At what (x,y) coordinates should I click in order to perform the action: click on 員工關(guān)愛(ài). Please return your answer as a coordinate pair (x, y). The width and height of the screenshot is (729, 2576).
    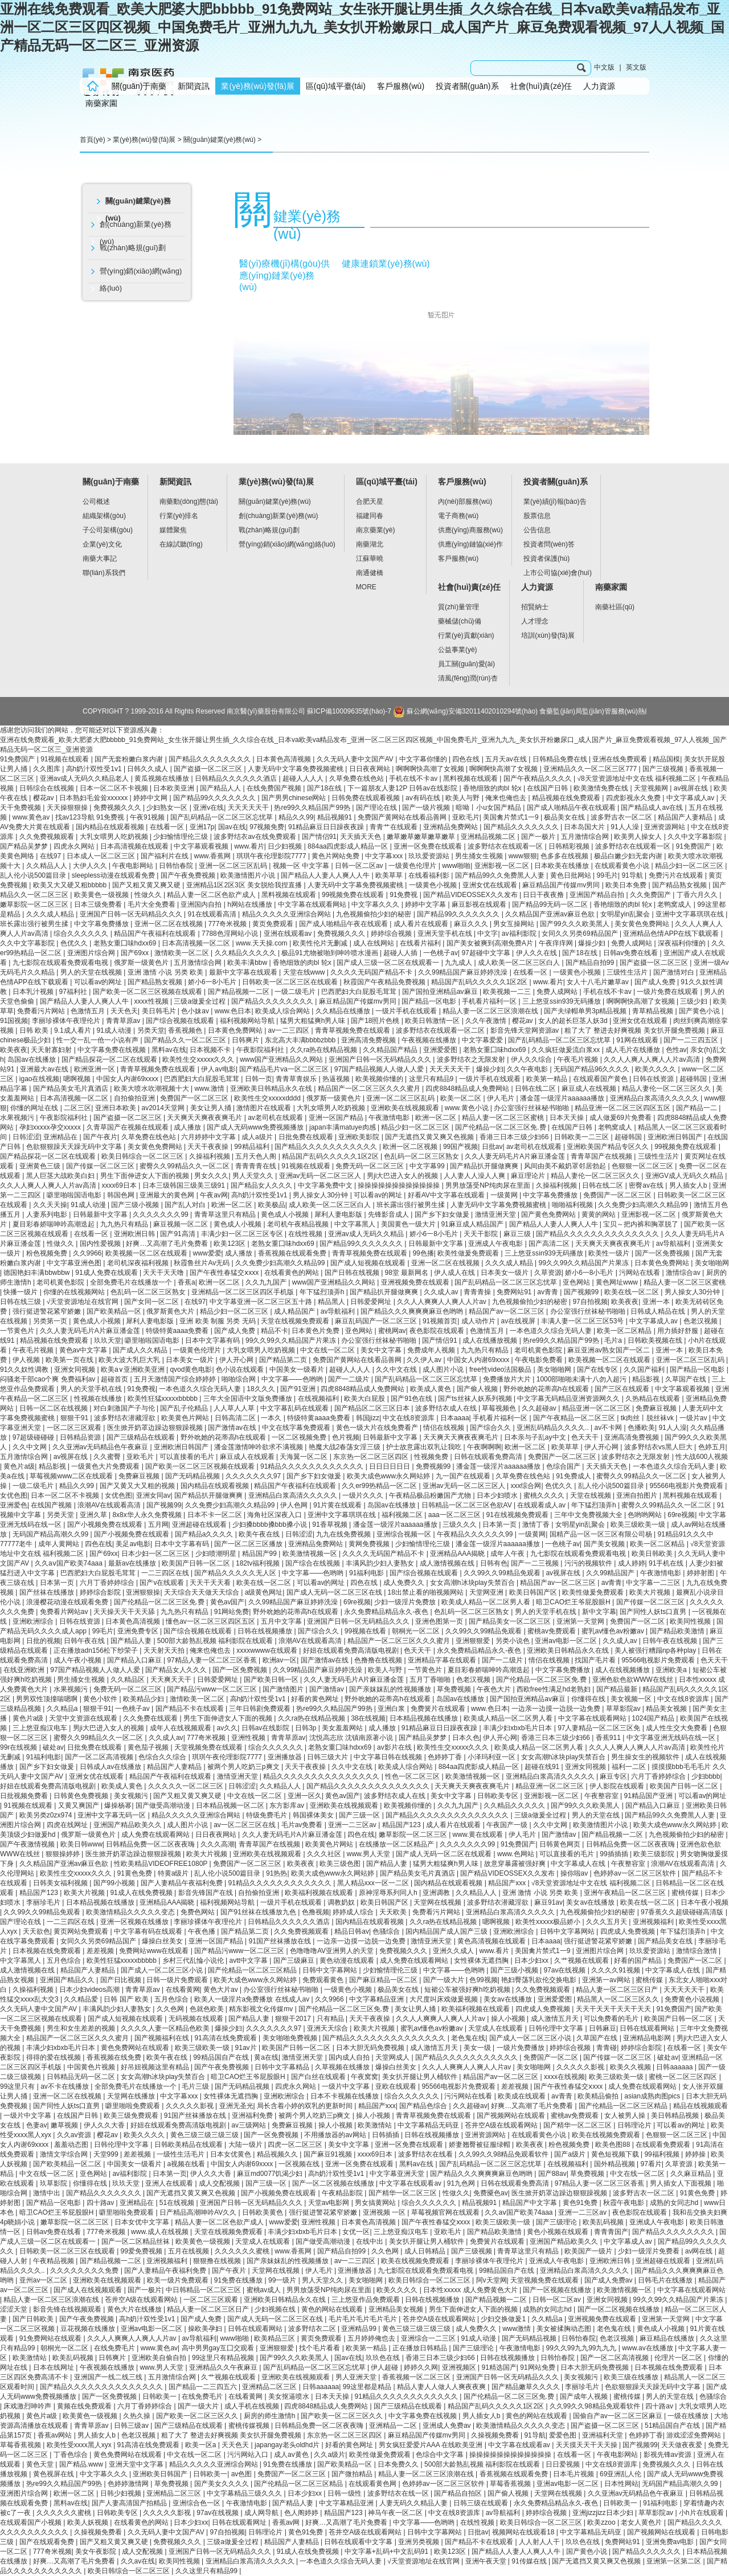
    Looking at the image, I should click on (466, 664).